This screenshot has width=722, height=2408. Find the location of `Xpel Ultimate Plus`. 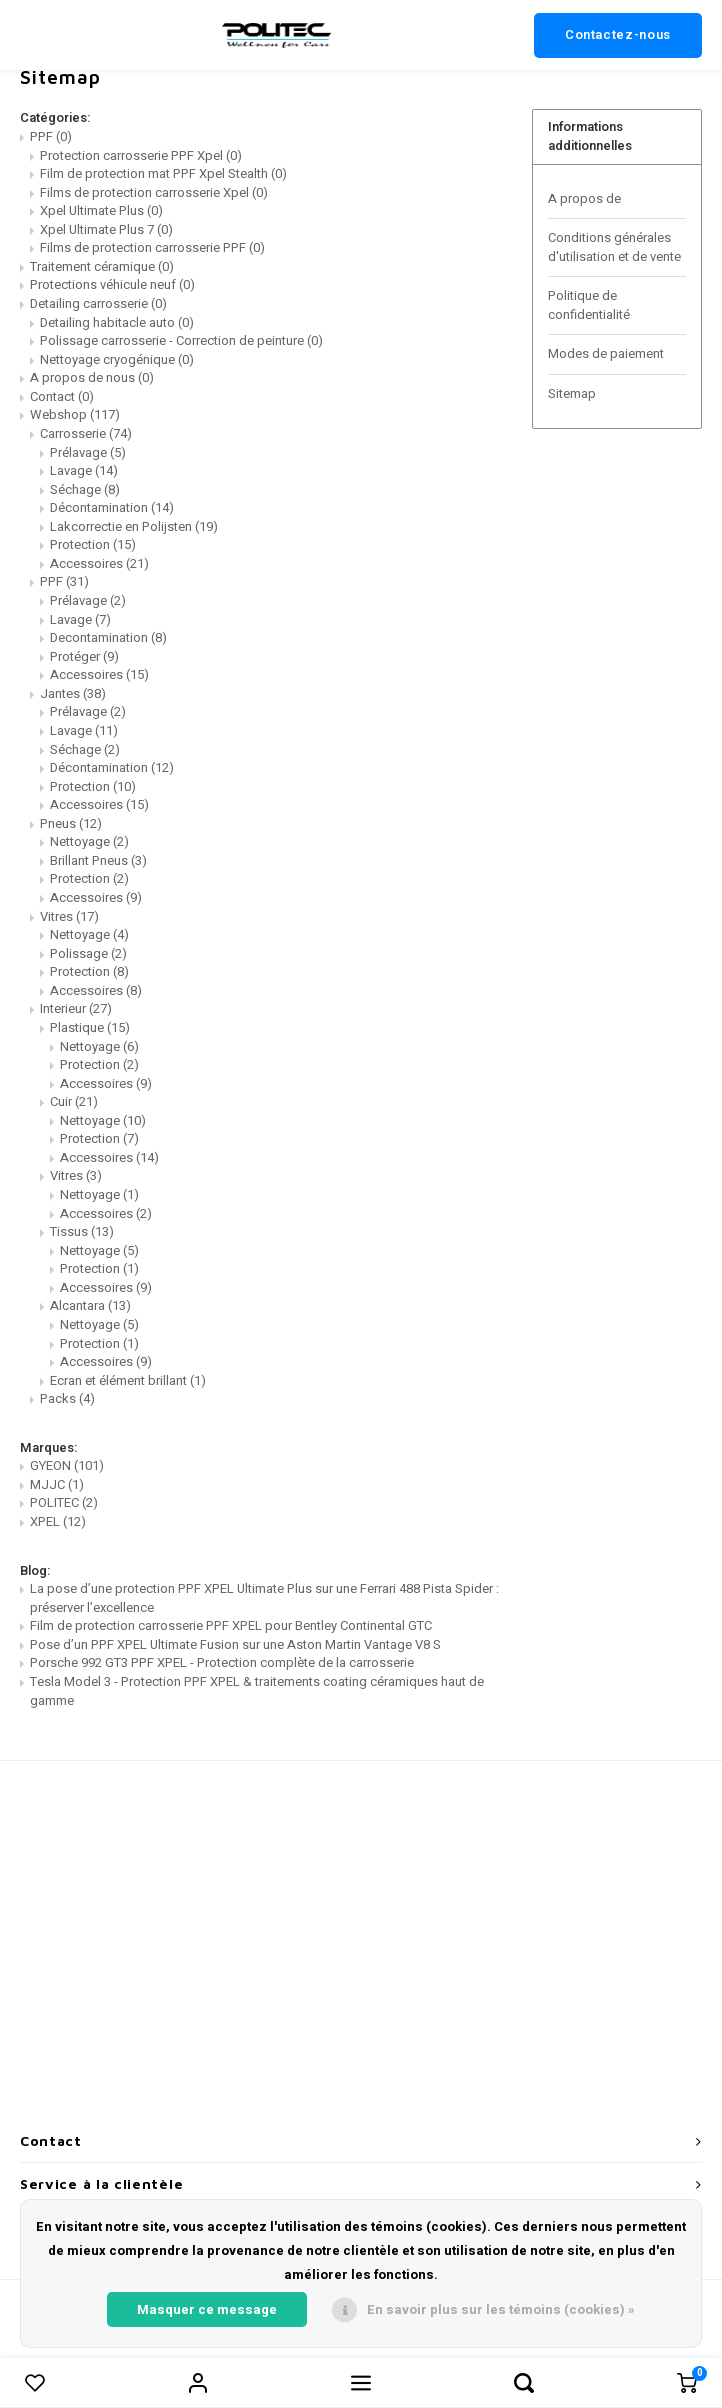

Xpel Ultimate Plus is located at coordinates (101, 210).